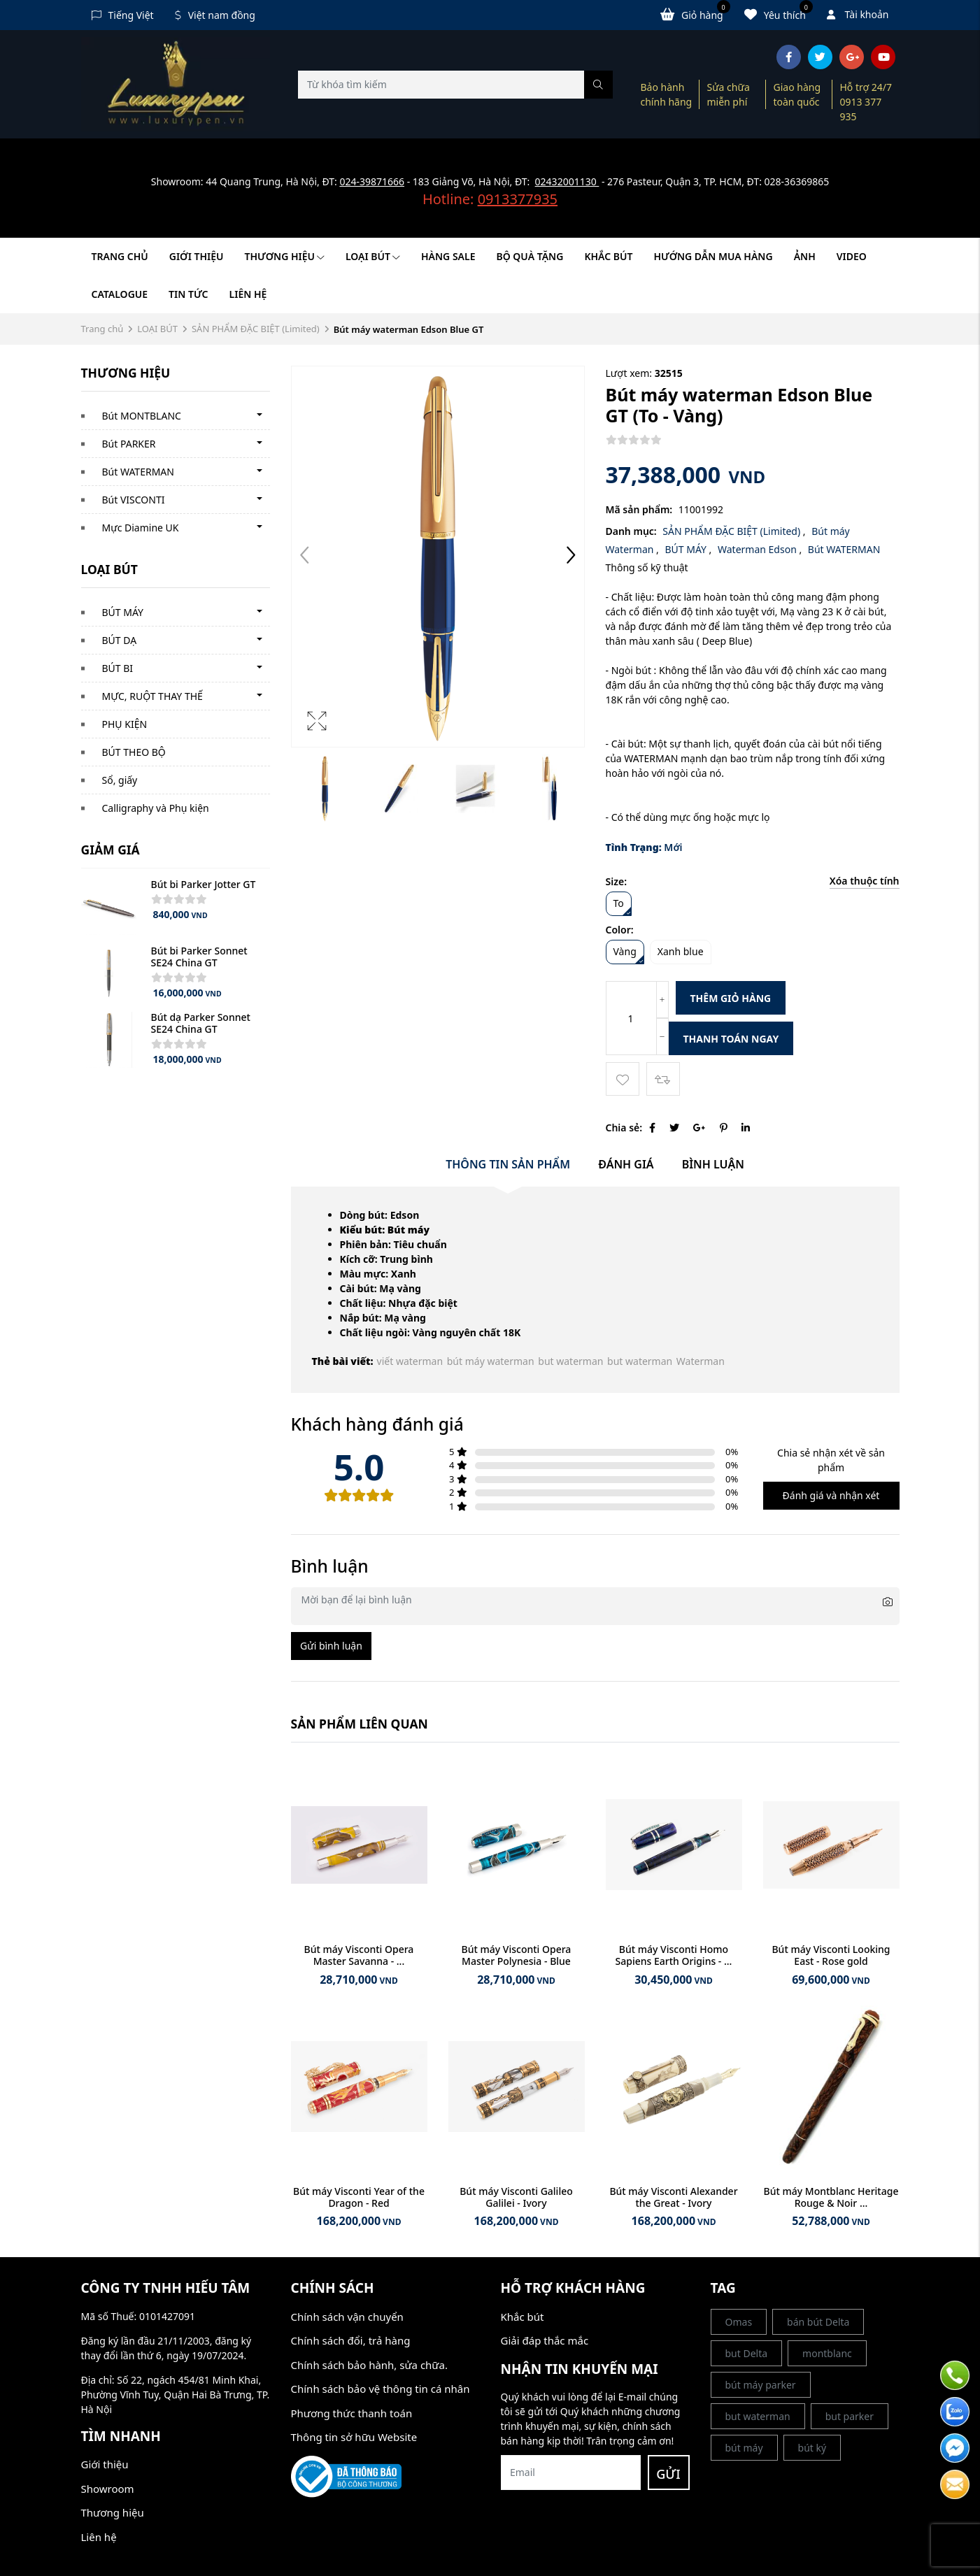  What do you see at coordinates (359, 2197) in the screenshot?
I see `Bút máy Visconti Year of the Dragon - Red` at bounding box center [359, 2197].